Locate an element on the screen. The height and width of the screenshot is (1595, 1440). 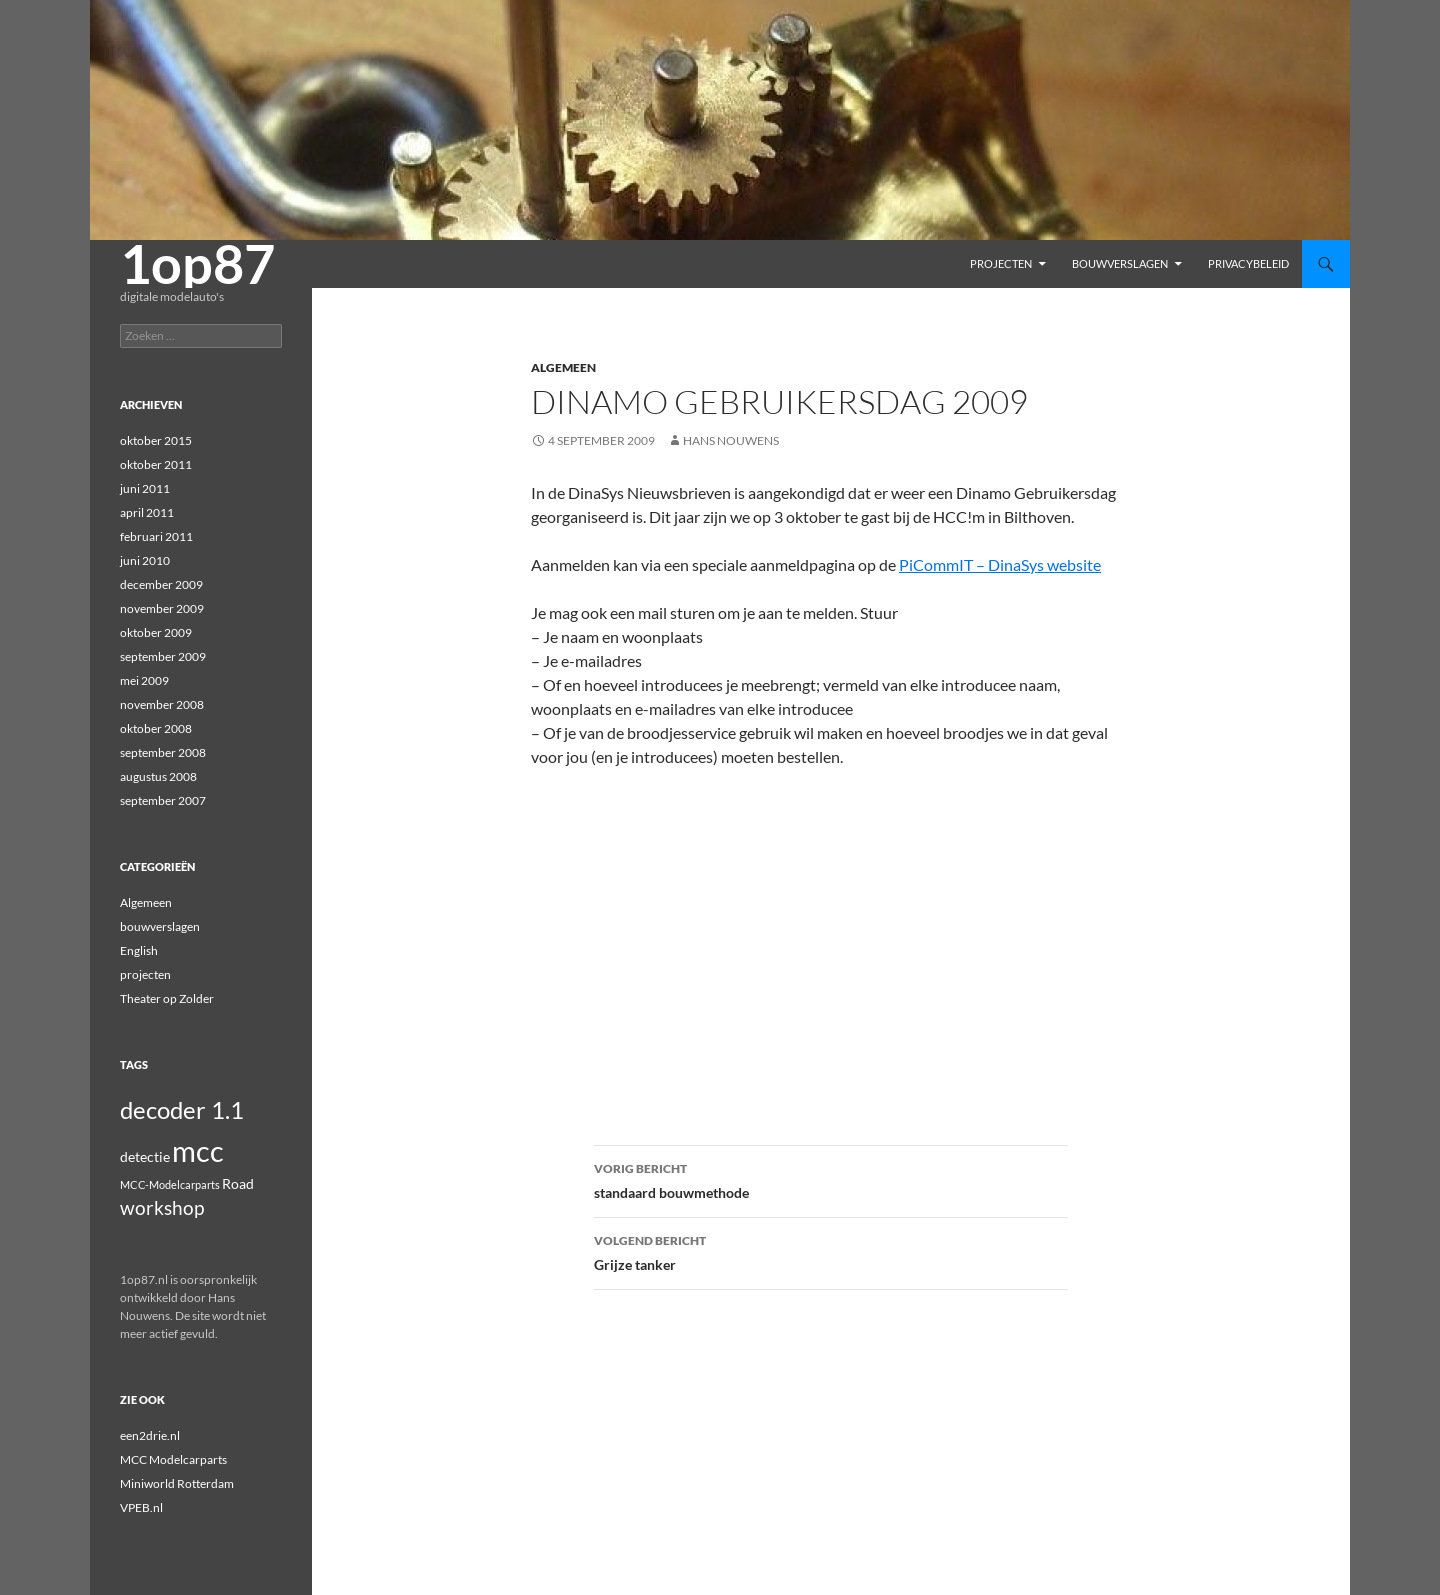
standaard bouwmethode is located at coordinates (831, 1179).